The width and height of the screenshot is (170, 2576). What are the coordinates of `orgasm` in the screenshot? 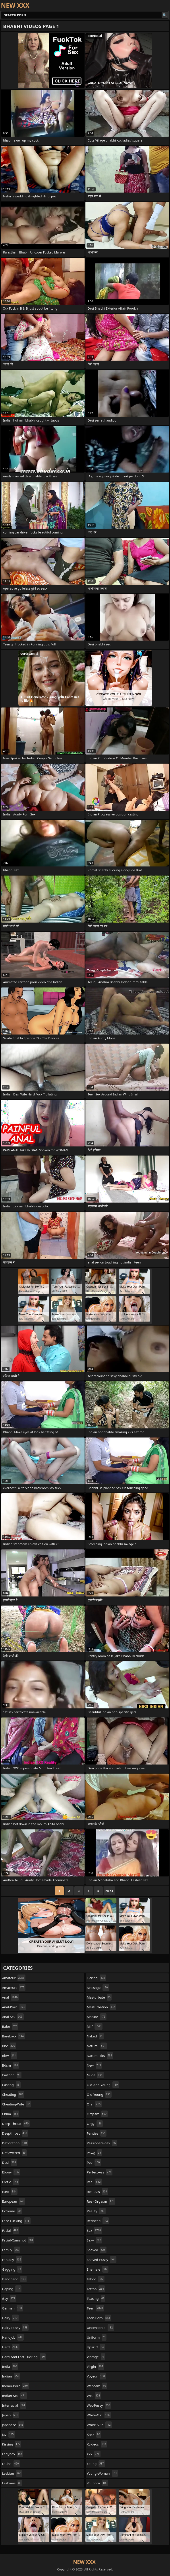 It's located at (97, 2114).